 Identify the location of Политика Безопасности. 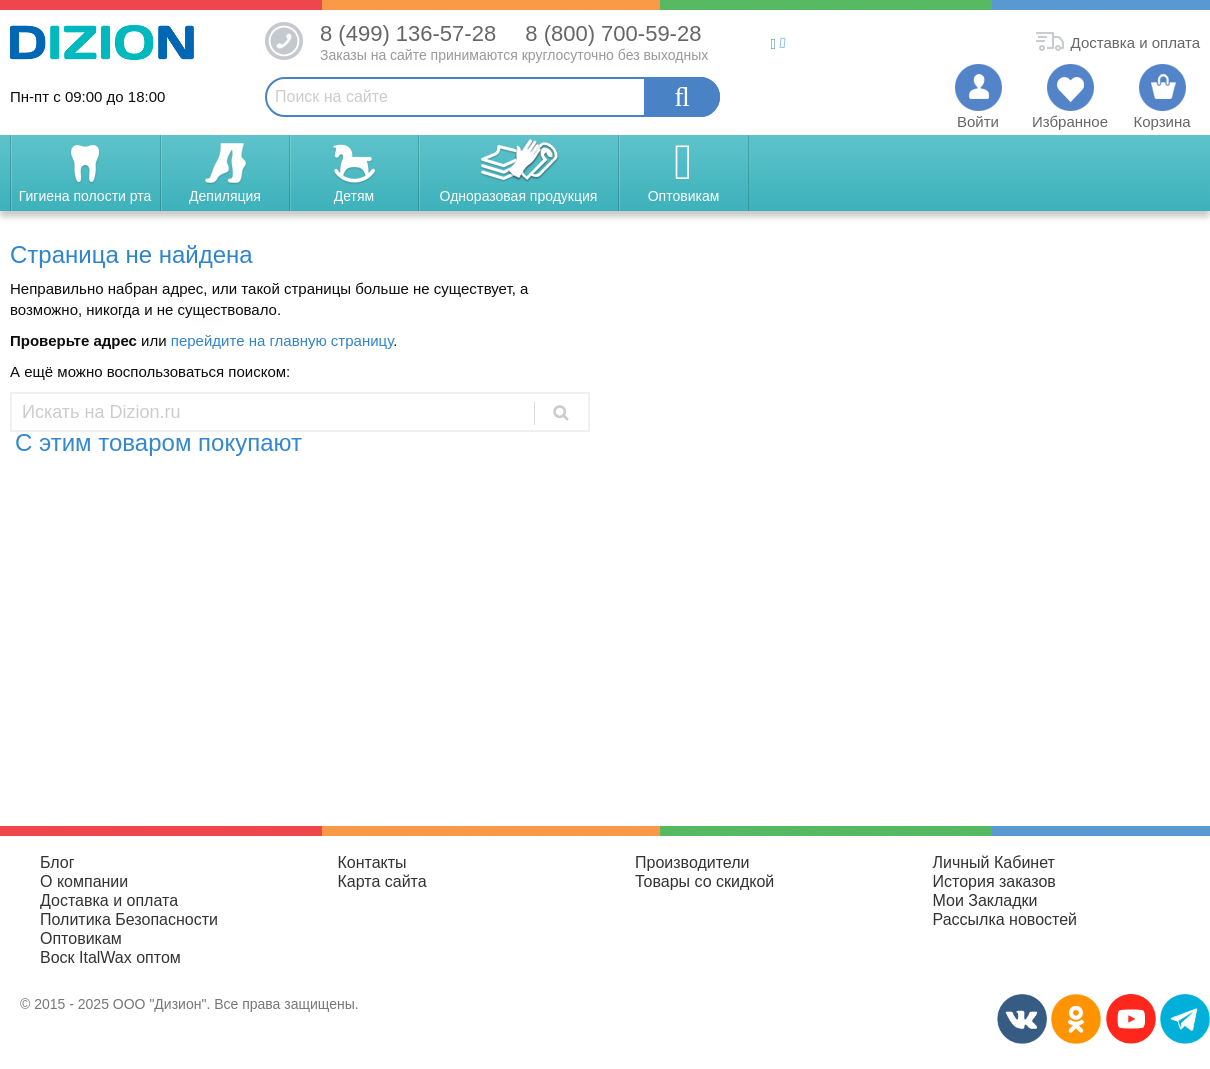
(129, 919).